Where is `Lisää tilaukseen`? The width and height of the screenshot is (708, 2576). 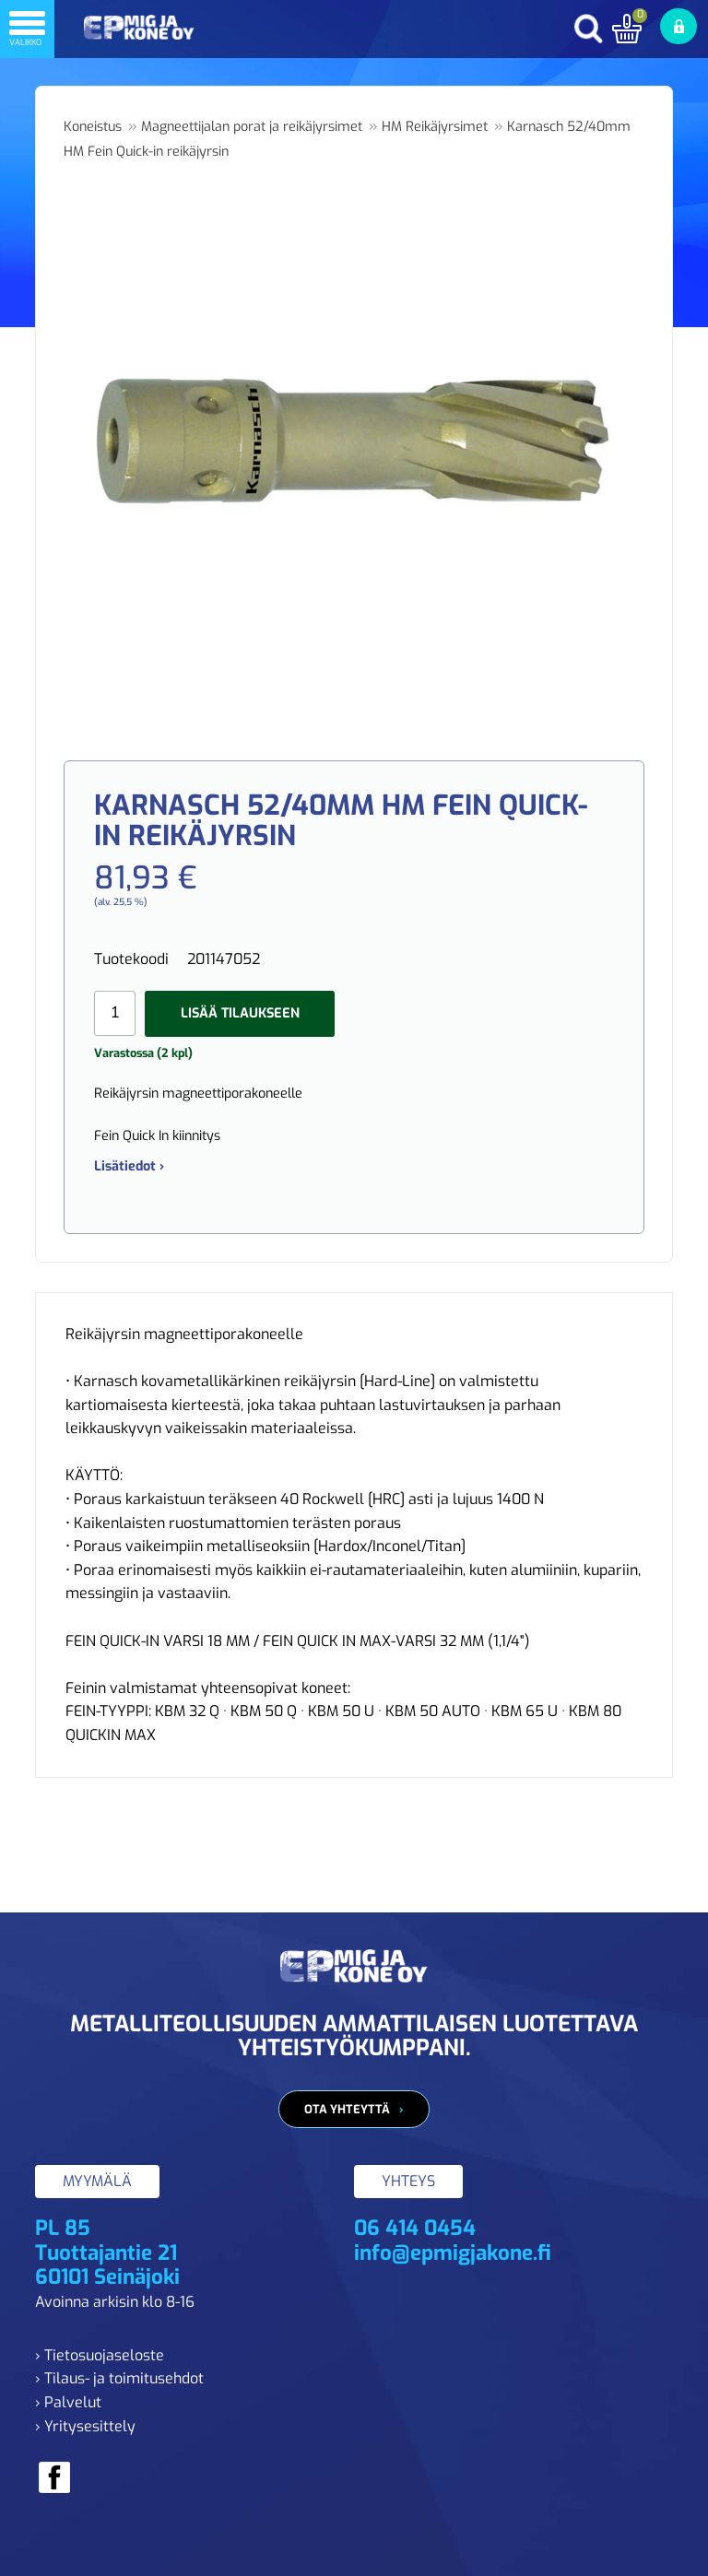 Lisää tilaukseen is located at coordinates (240, 1013).